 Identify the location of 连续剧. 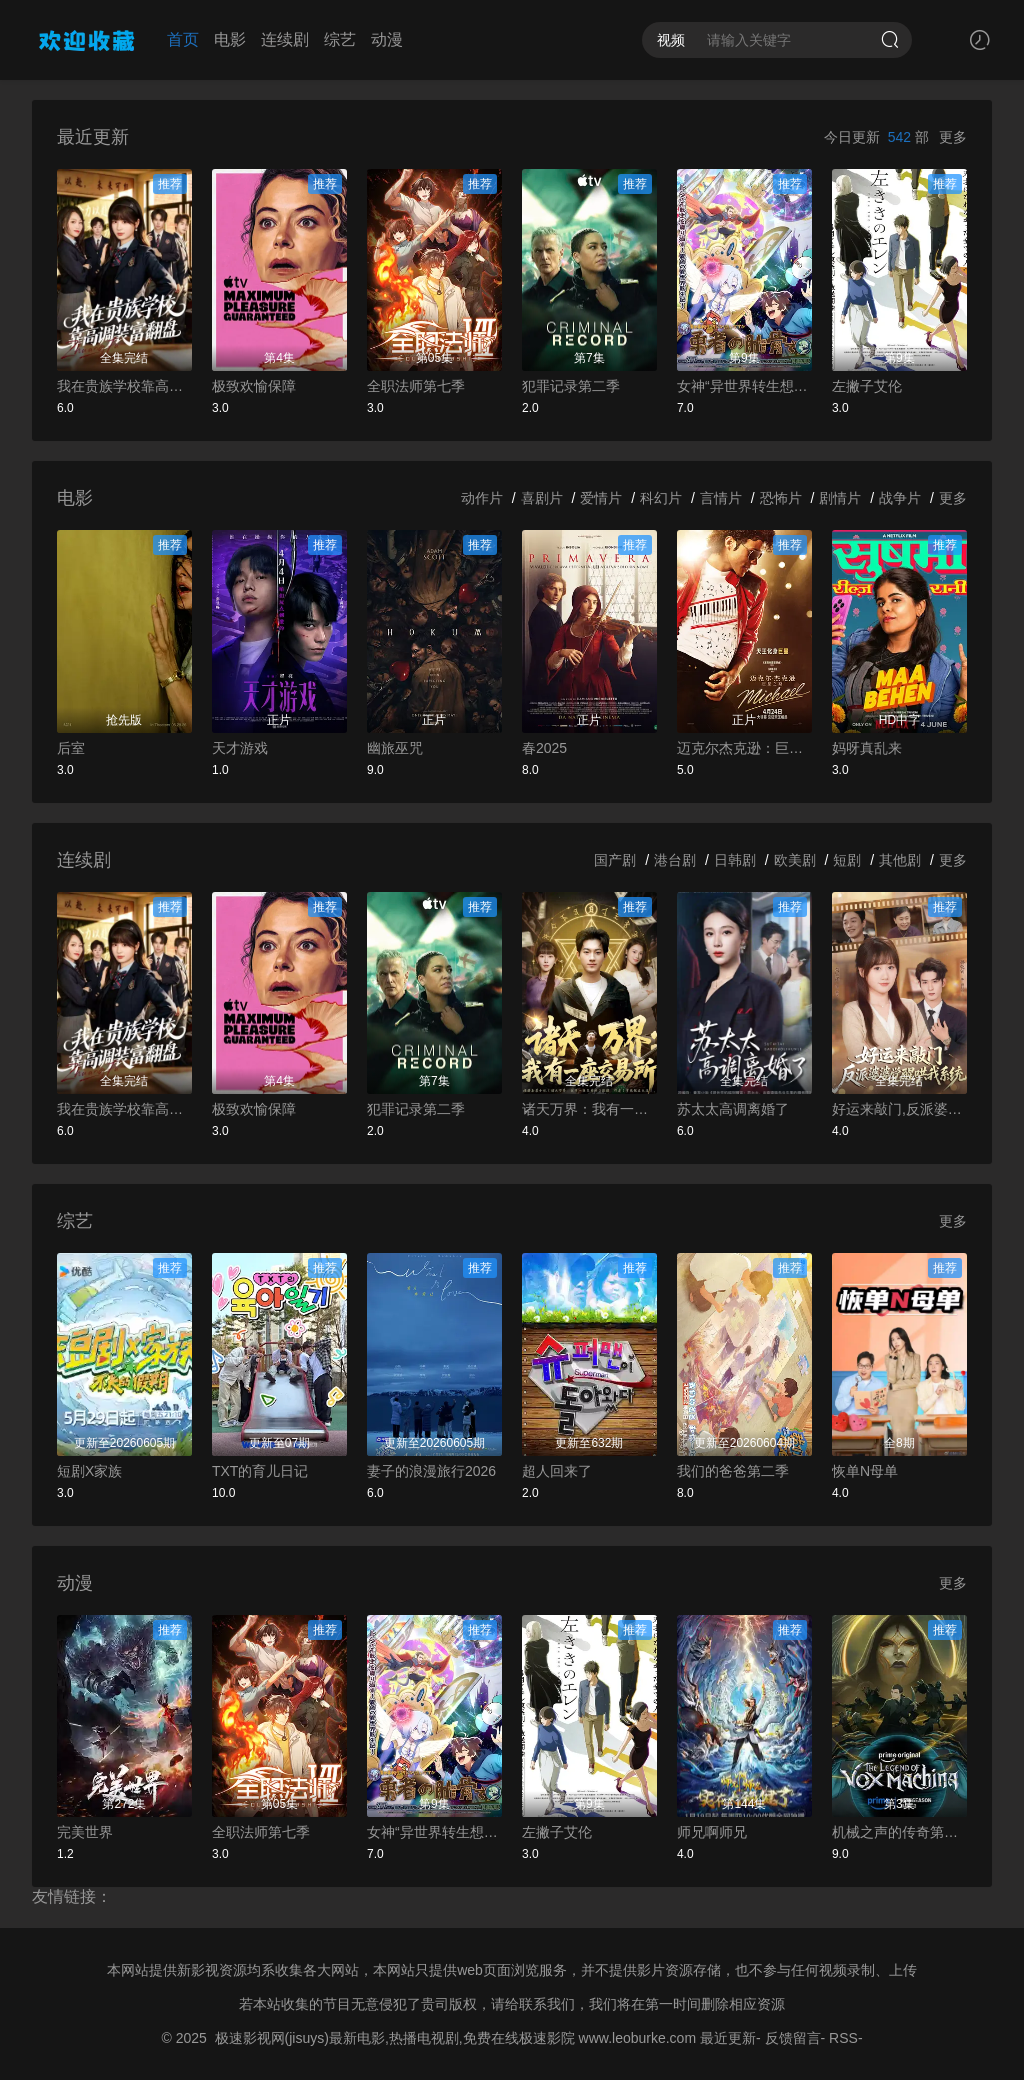
(285, 39).